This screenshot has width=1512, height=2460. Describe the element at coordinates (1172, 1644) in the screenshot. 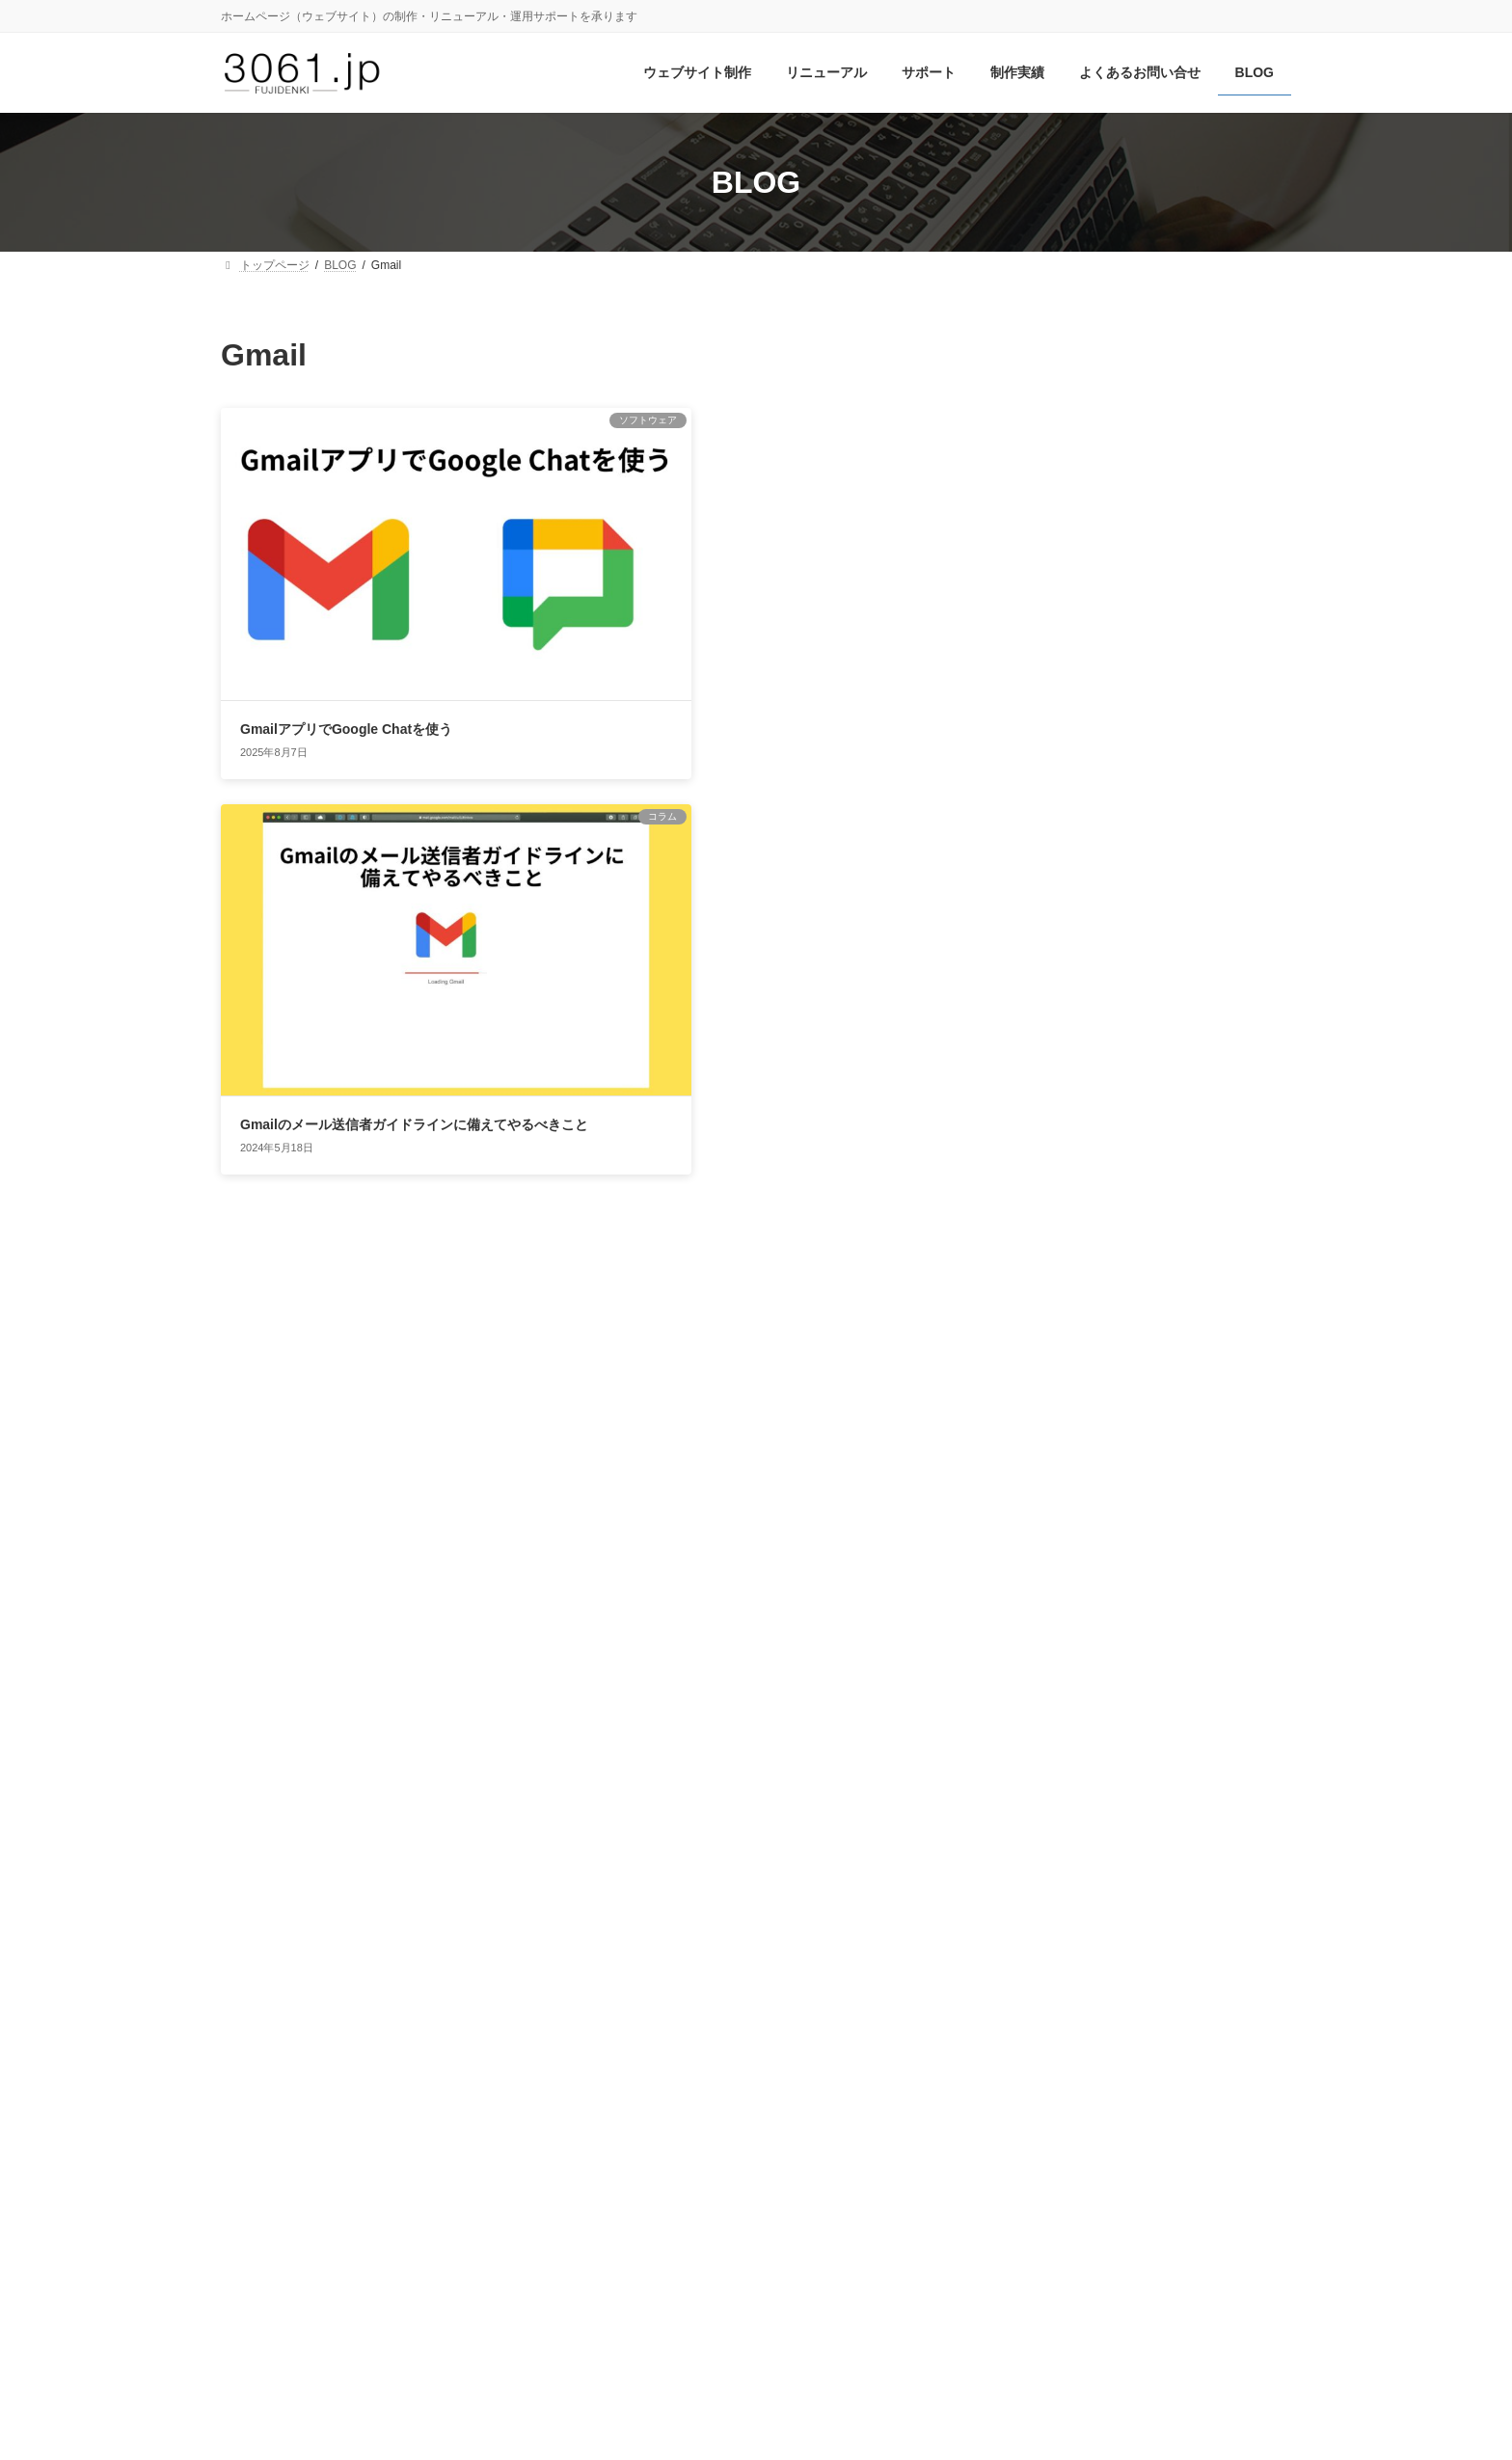

I see `Facebook [Facebook (28個の項目)]` at that location.